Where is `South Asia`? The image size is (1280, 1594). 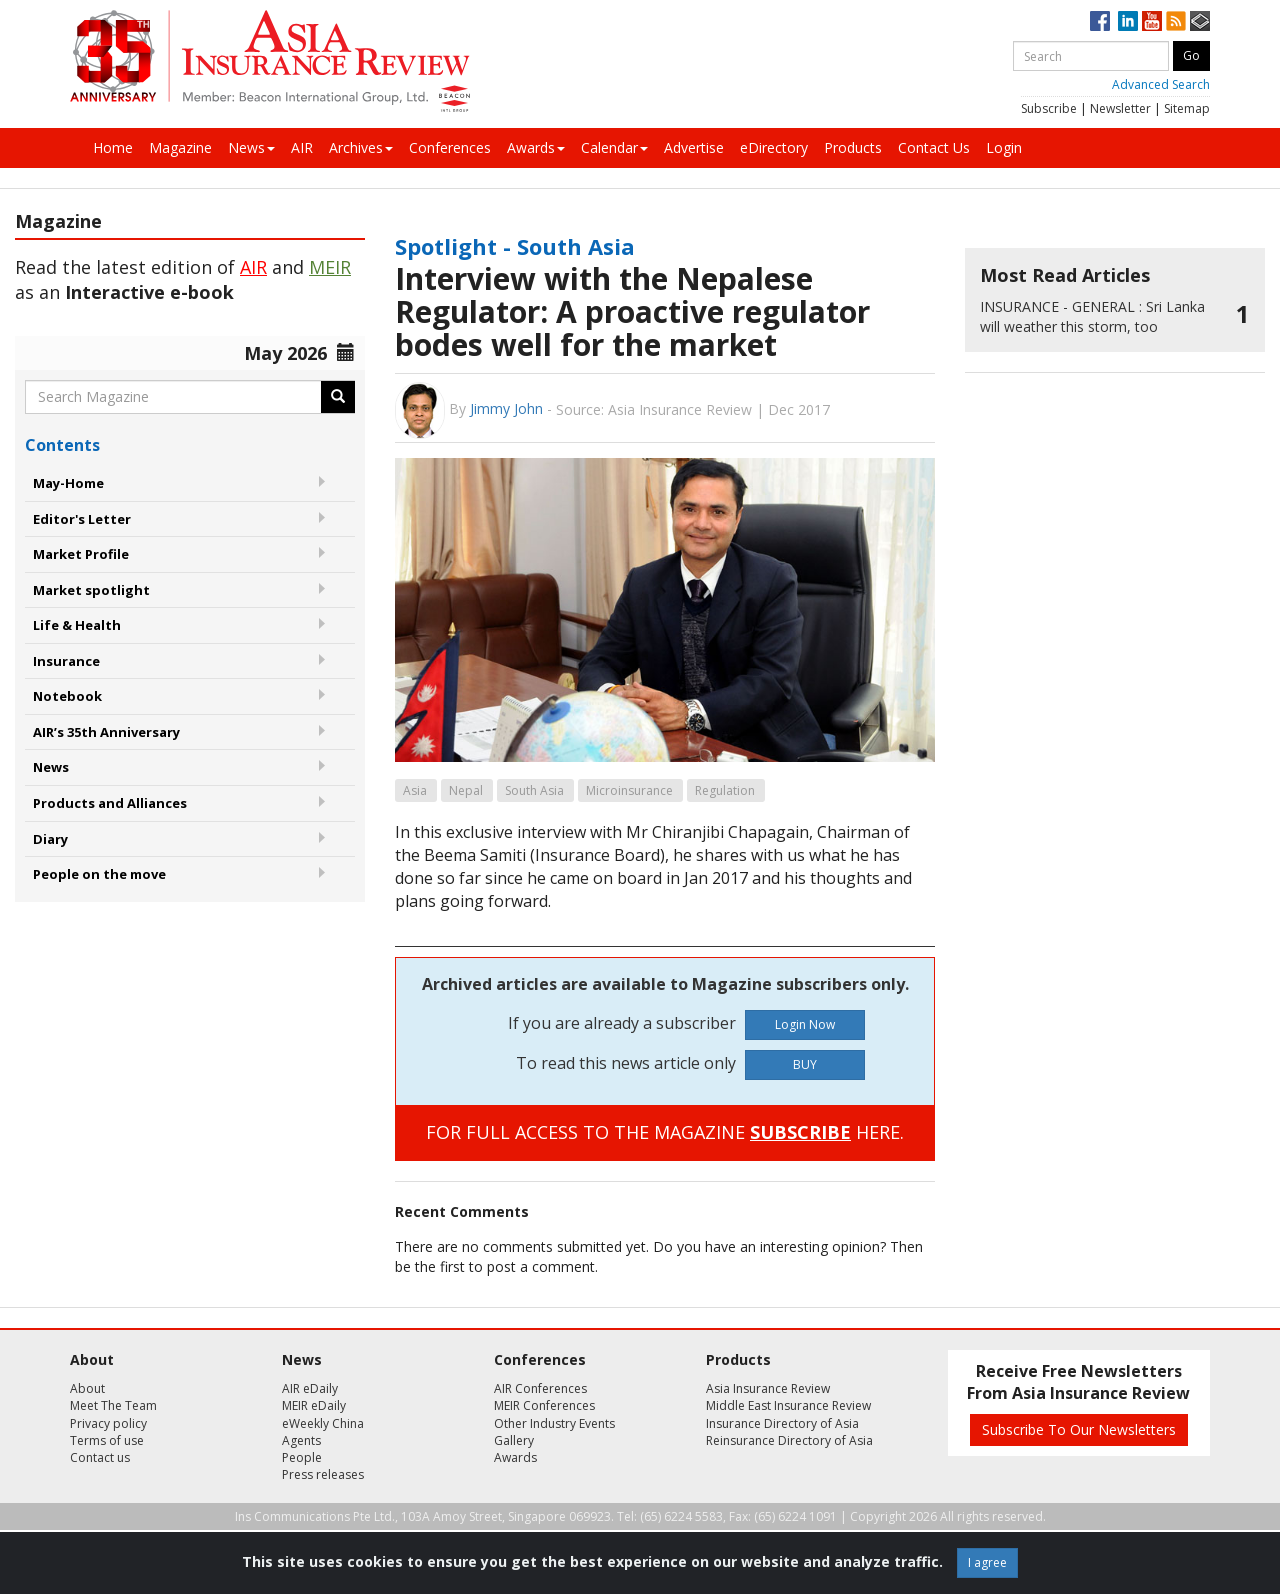 South Asia is located at coordinates (534, 790).